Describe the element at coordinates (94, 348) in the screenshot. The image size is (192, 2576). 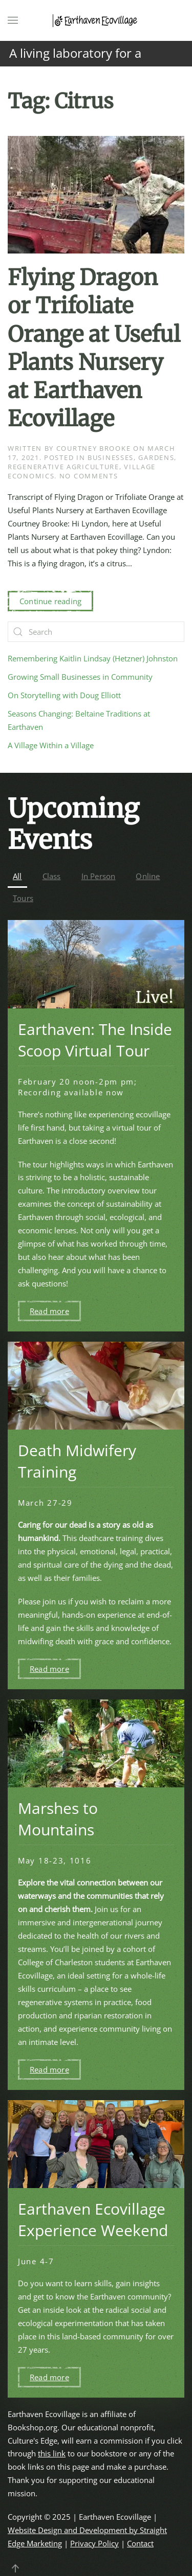
I see `Flying Dragon or Trifoliate Orange at Useful Plants Nursery at Earthaven Ecovillage` at that location.